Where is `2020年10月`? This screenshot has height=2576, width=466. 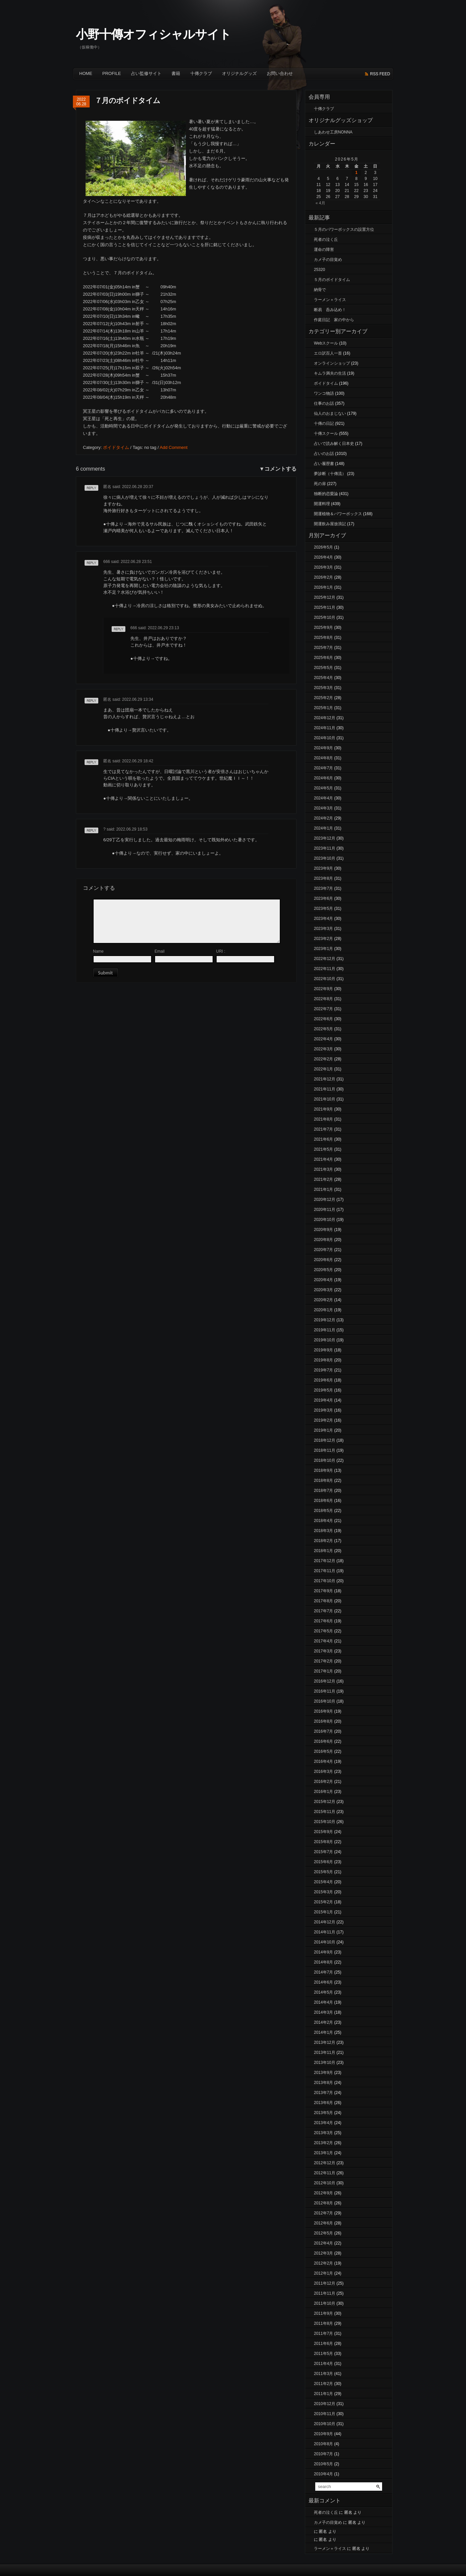 2020年10月 is located at coordinates (324, 1219).